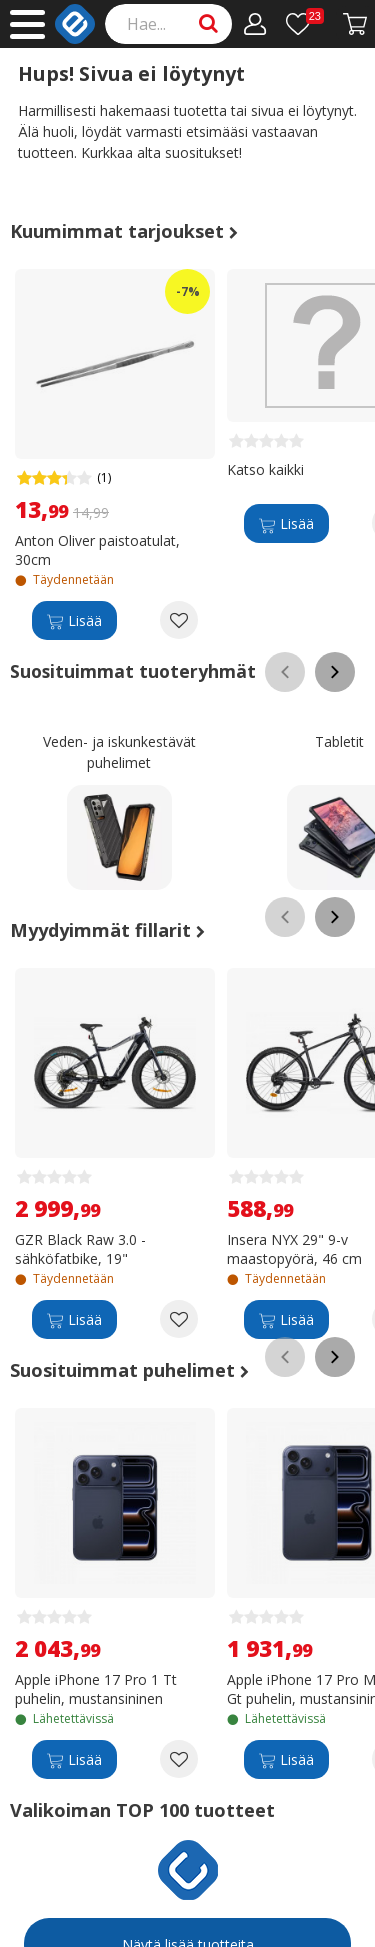 This screenshot has height=1947, width=375. What do you see at coordinates (179, 1319) in the screenshot?
I see `[Add to wishlist GZR Black Raw 3.0 -sähköfatbike, 19"]` at bounding box center [179, 1319].